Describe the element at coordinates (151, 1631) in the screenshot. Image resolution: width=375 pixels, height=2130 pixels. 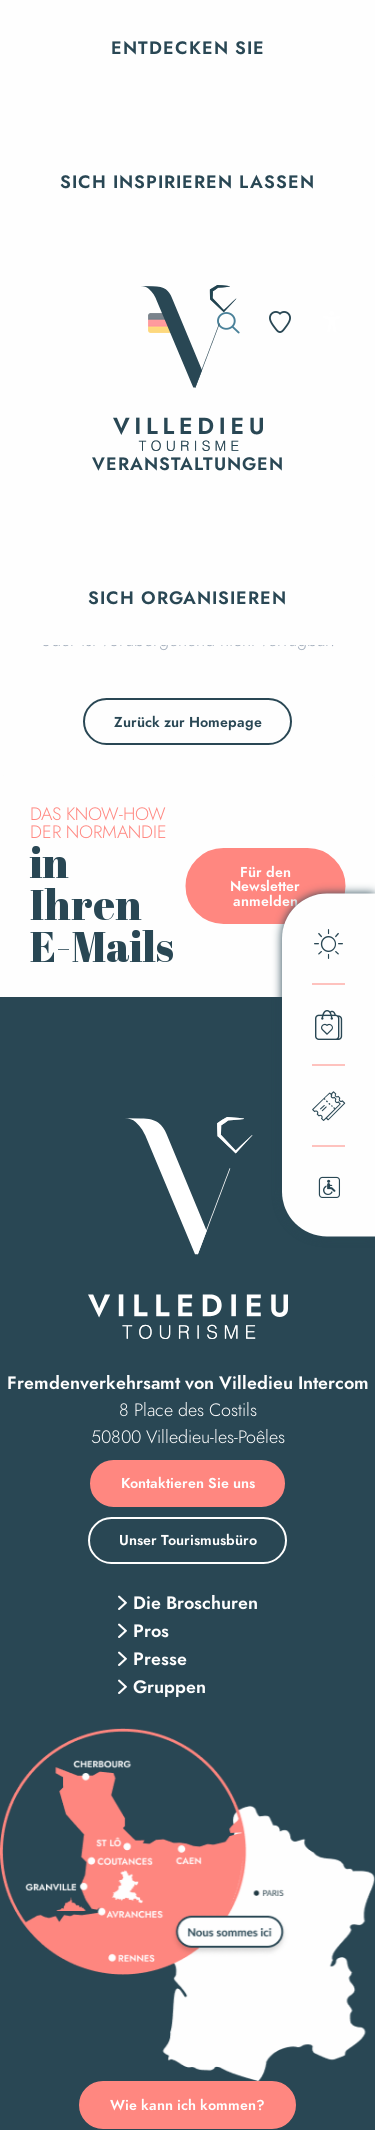
I see `Pros` at that location.